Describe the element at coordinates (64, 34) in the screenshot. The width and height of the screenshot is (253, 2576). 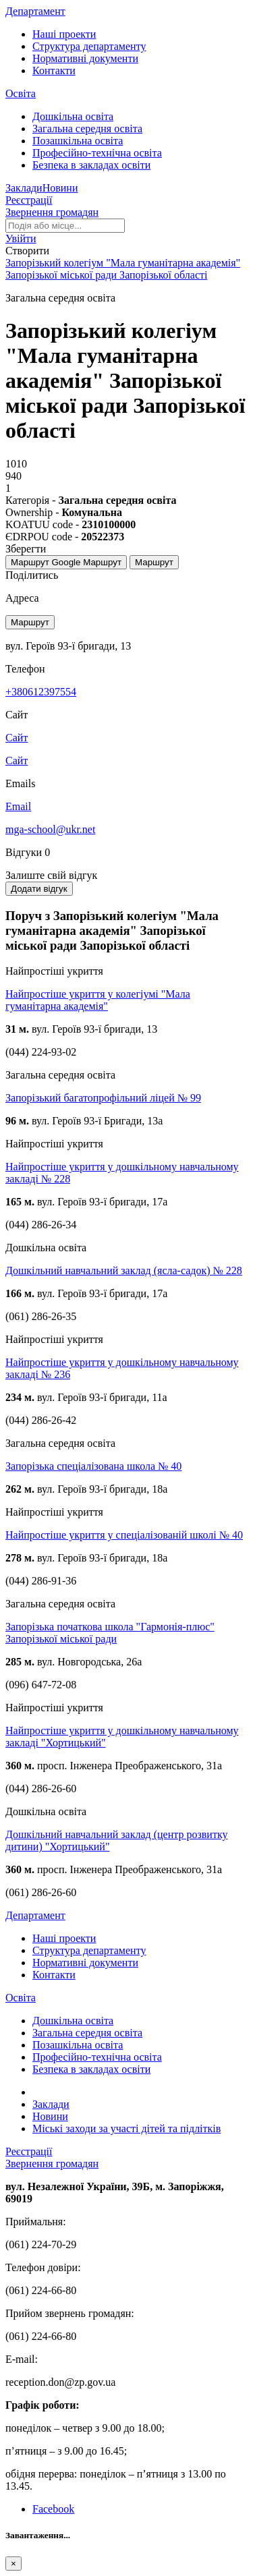
I see `Наші проекти` at that location.